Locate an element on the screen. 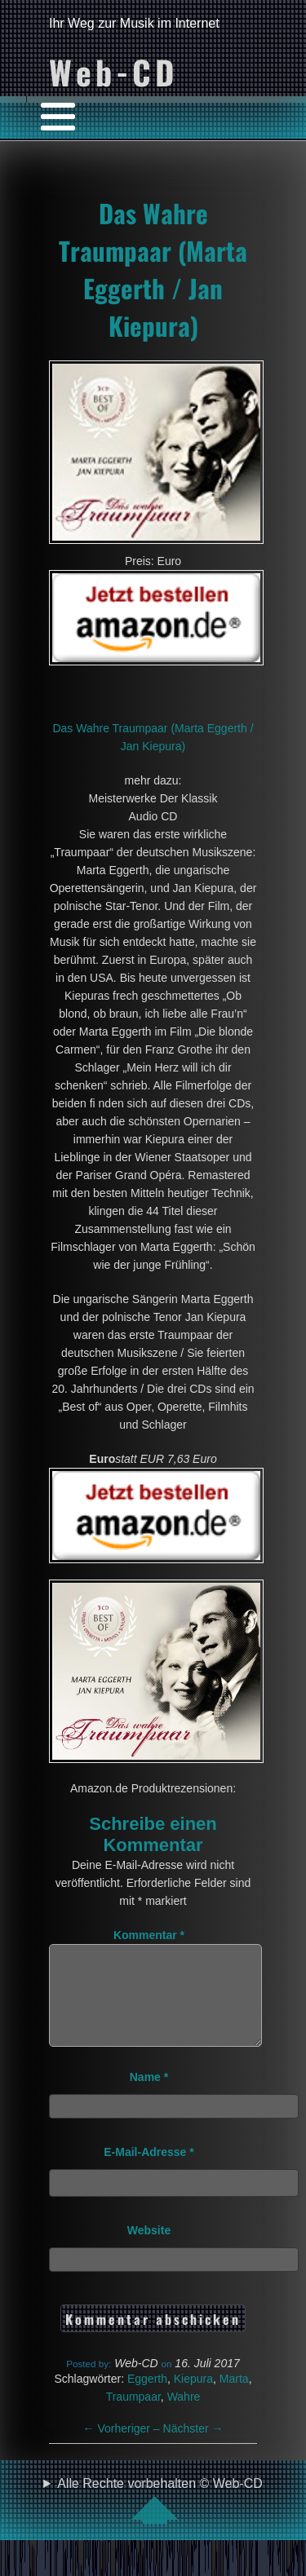 Image resolution: width=306 pixels, height=2576 pixels. Wahre is located at coordinates (184, 2416).